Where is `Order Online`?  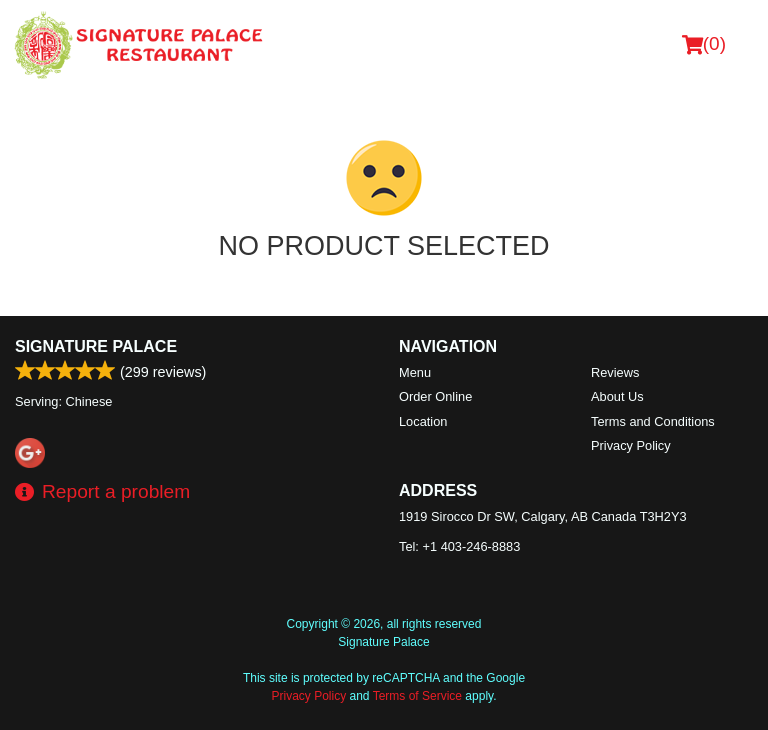 Order Online is located at coordinates (435, 396).